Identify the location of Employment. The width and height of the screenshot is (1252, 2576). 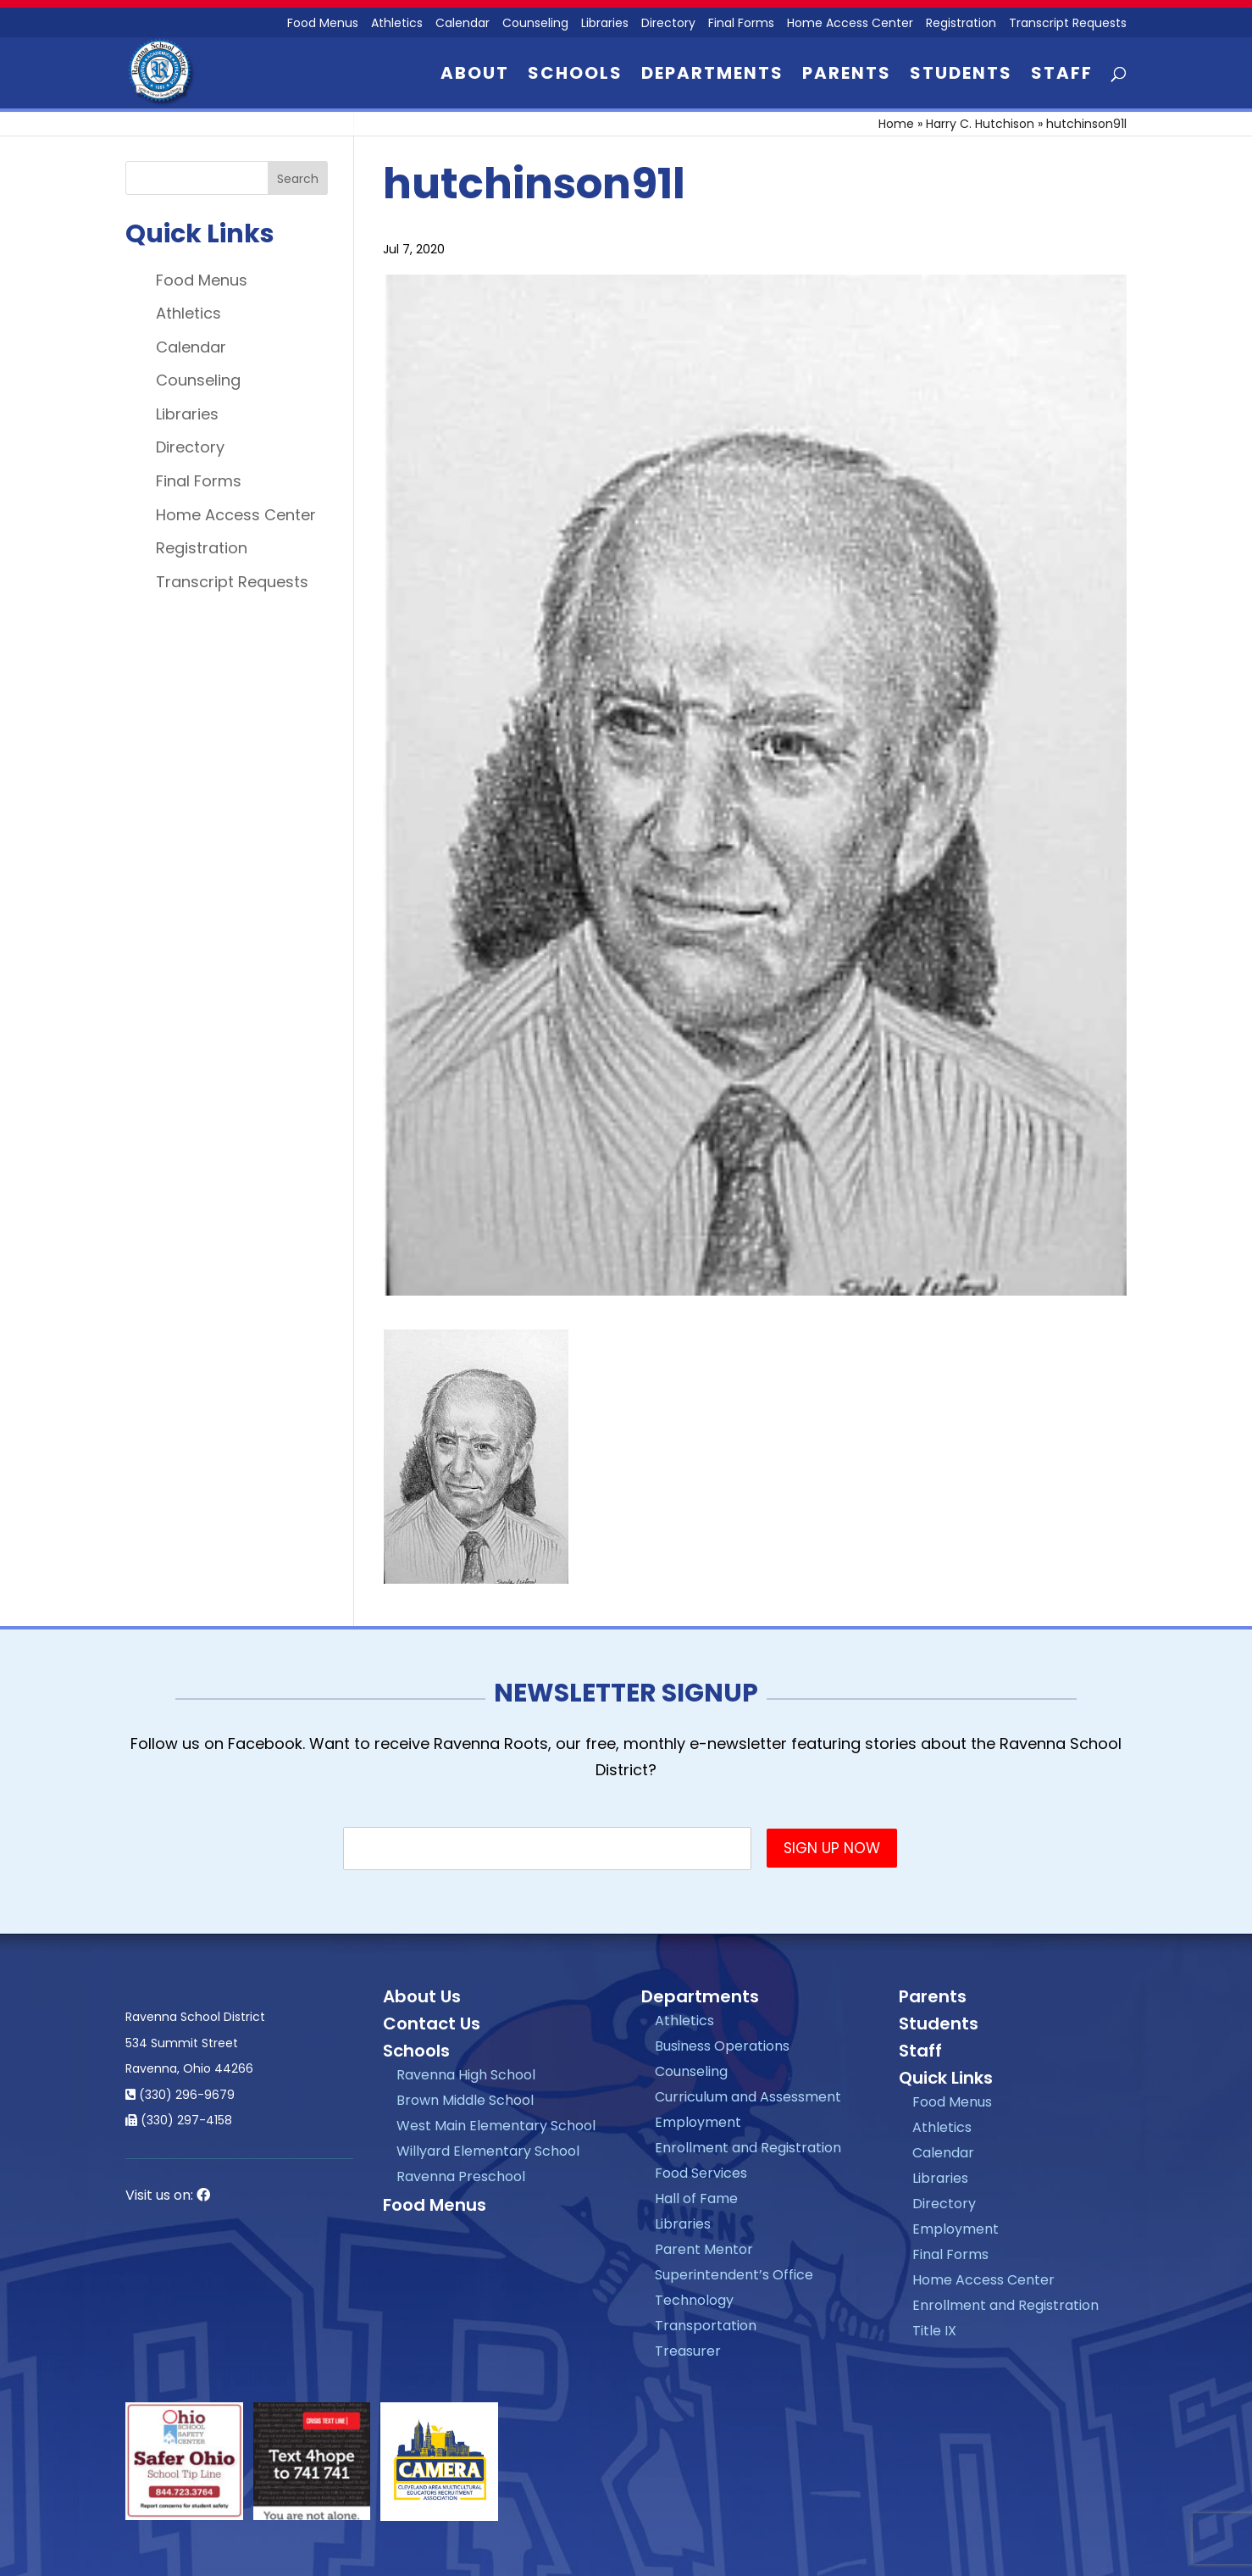
(698, 2122).